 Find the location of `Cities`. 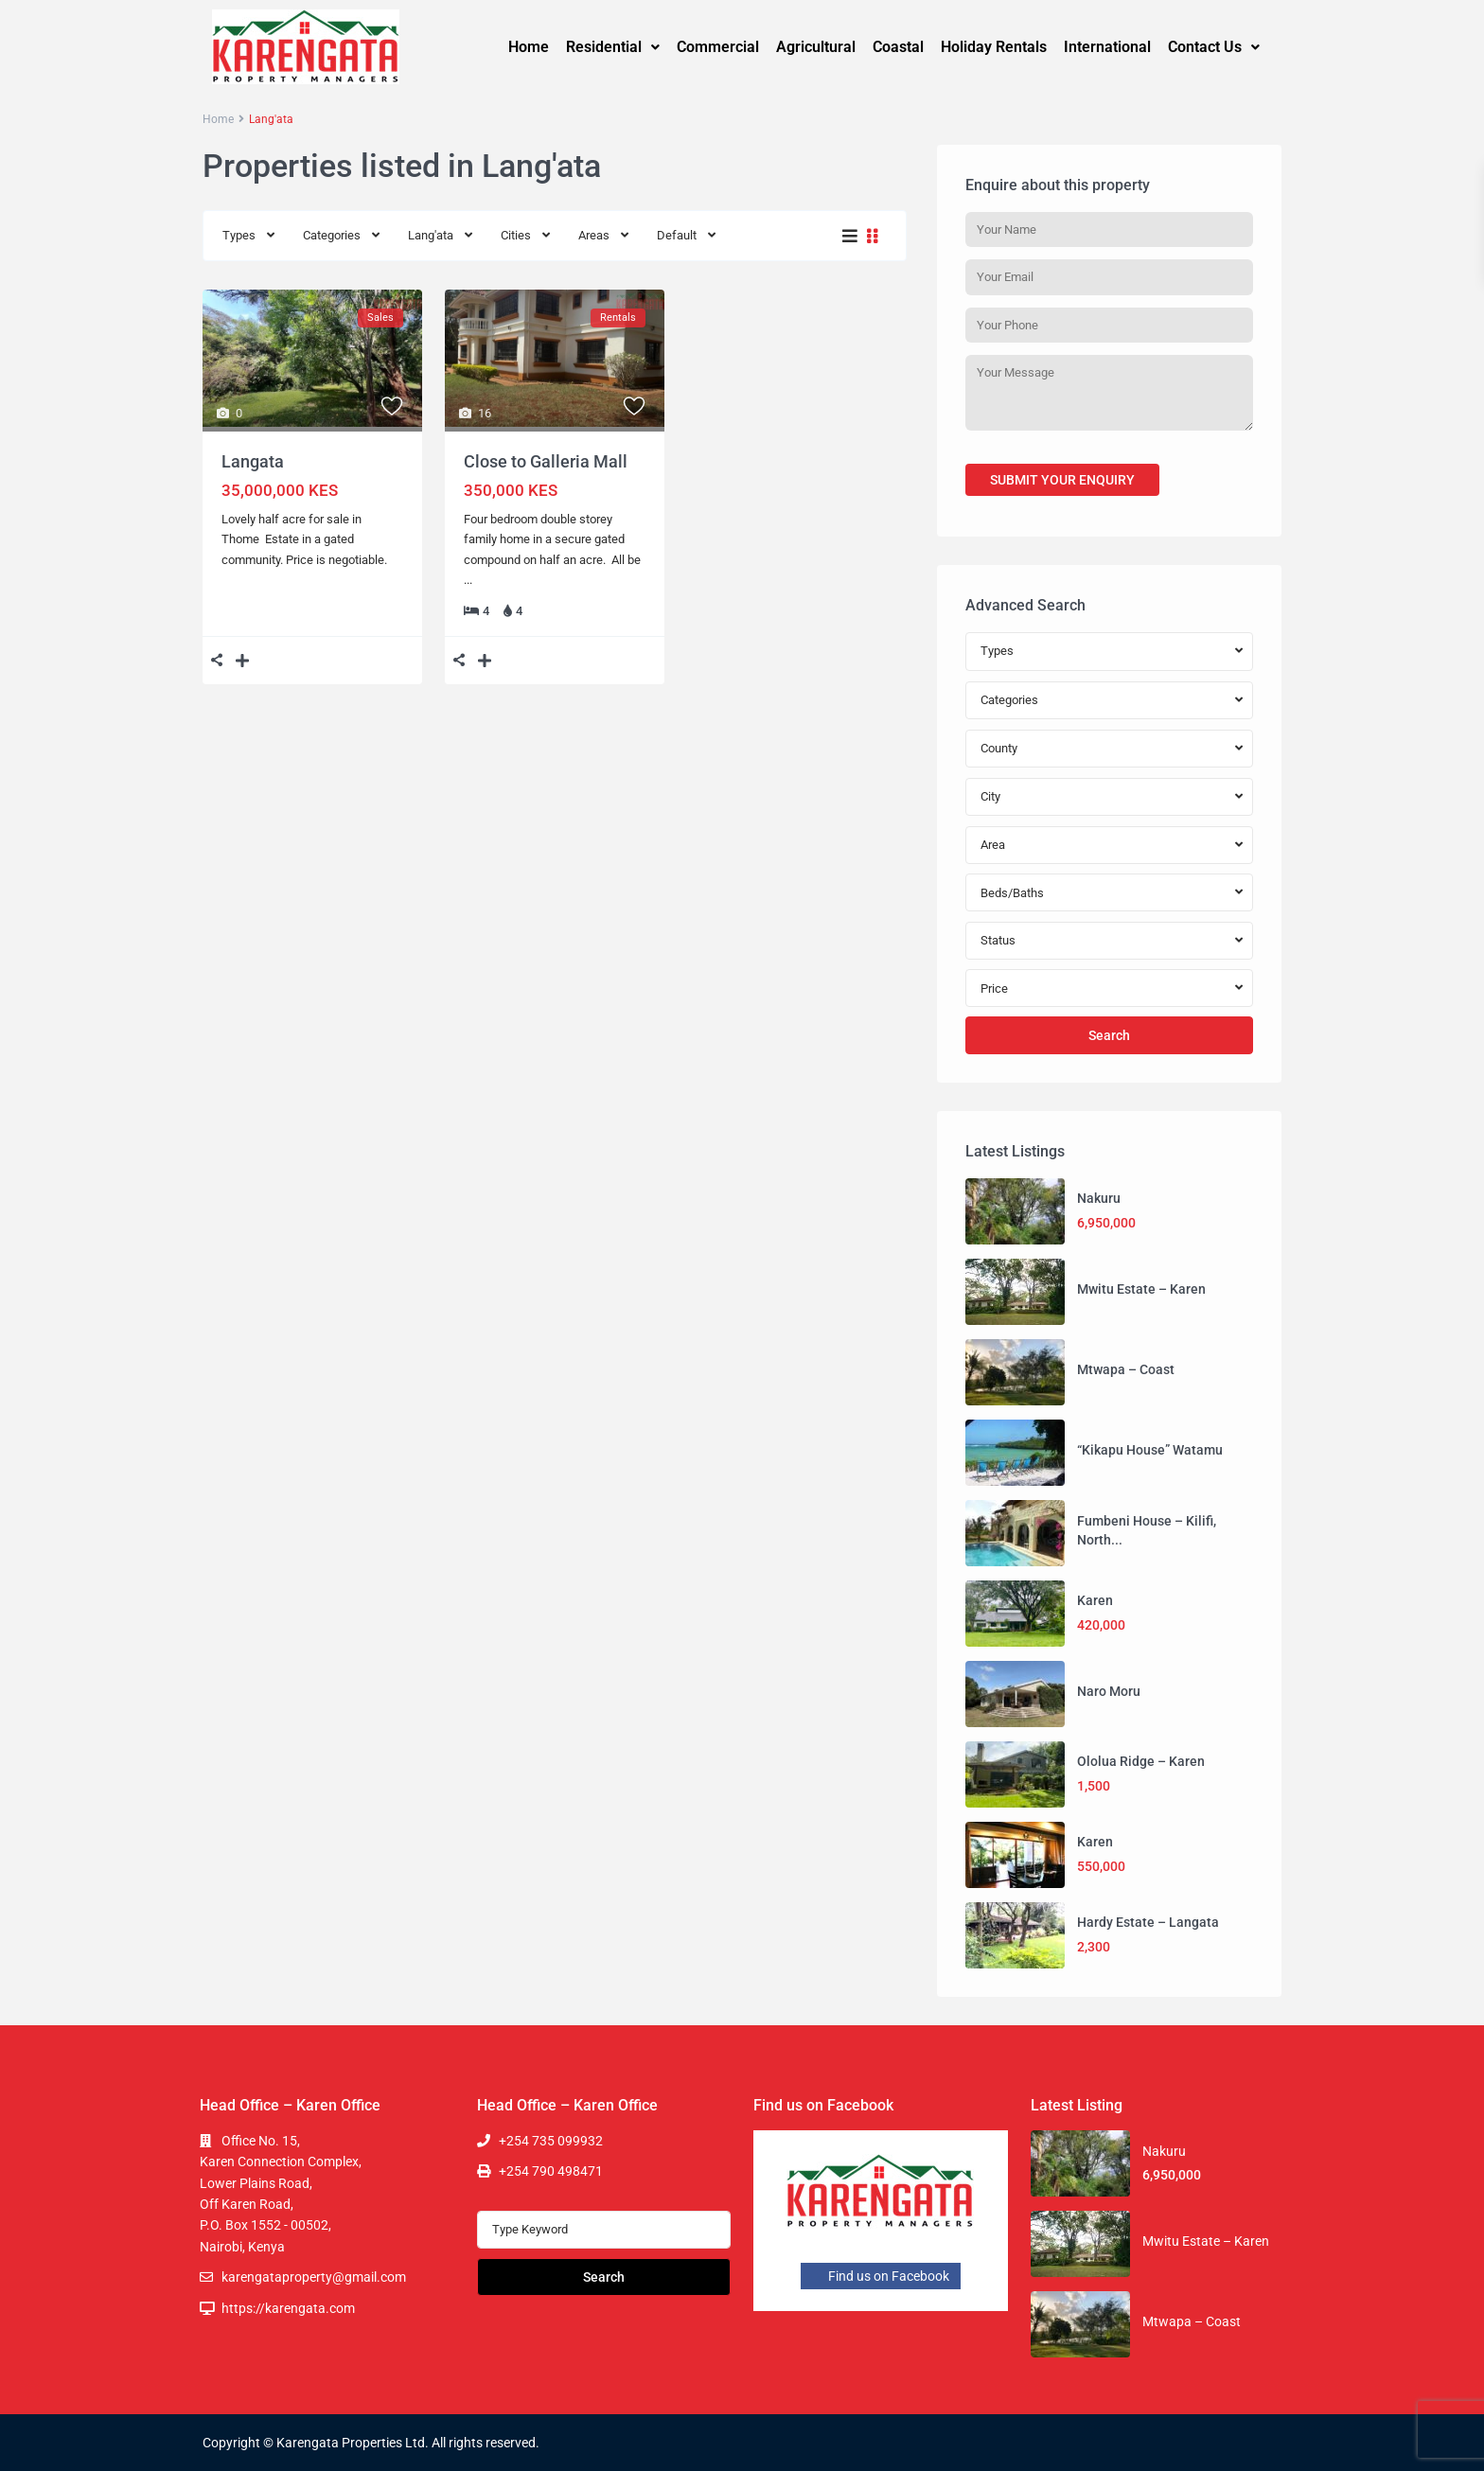

Cities is located at coordinates (516, 235).